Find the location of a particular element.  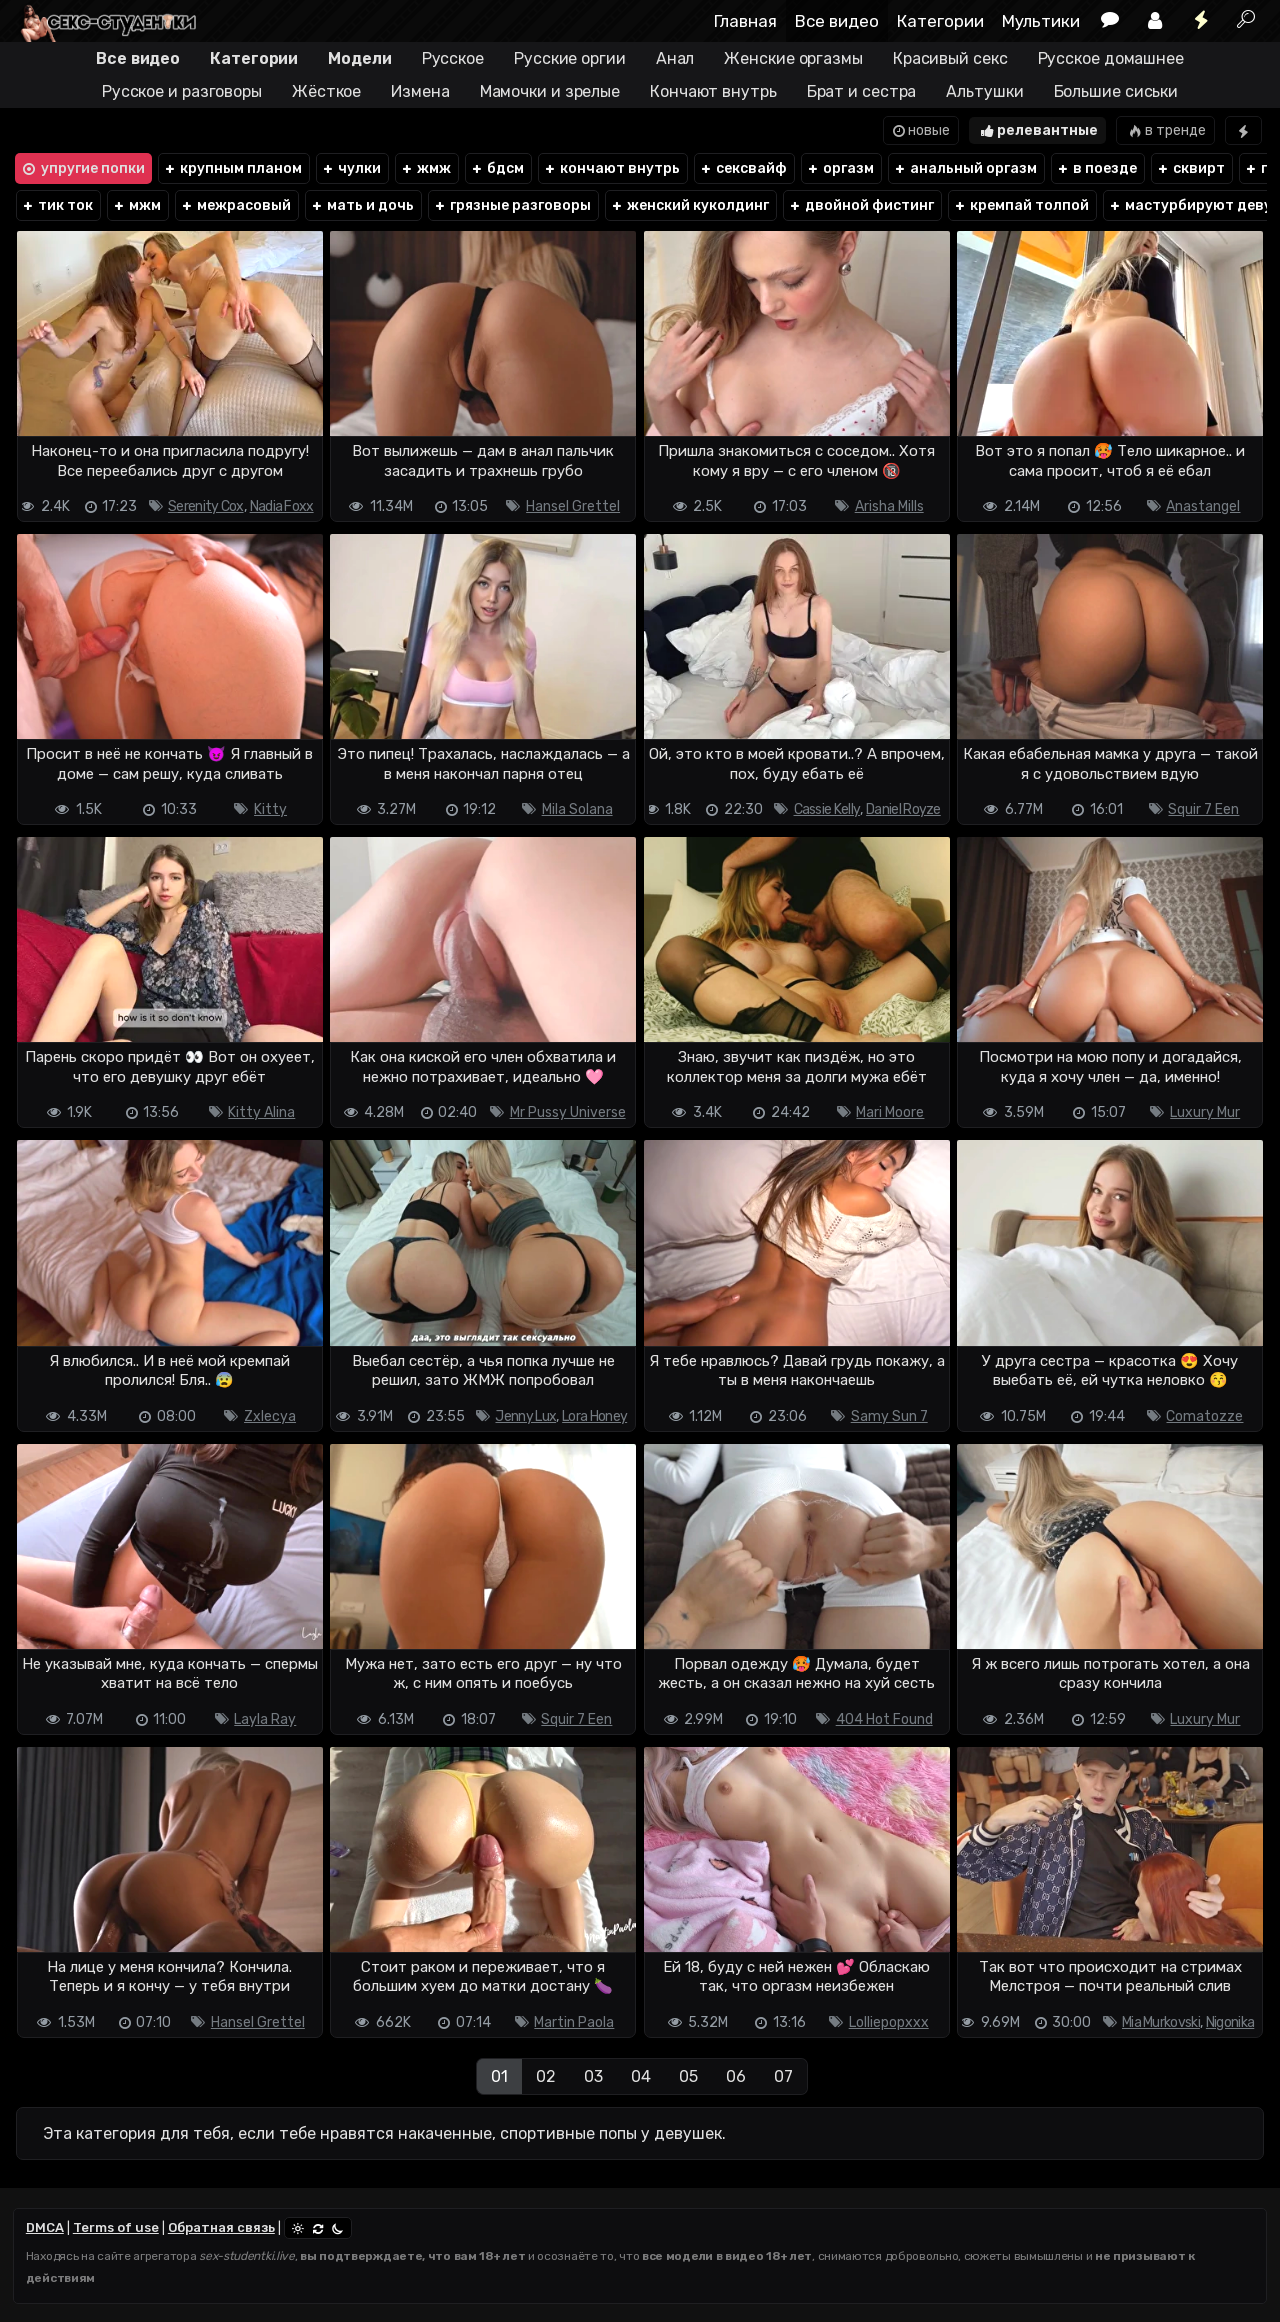

двойной фистинг is located at coordinates (861, 205).